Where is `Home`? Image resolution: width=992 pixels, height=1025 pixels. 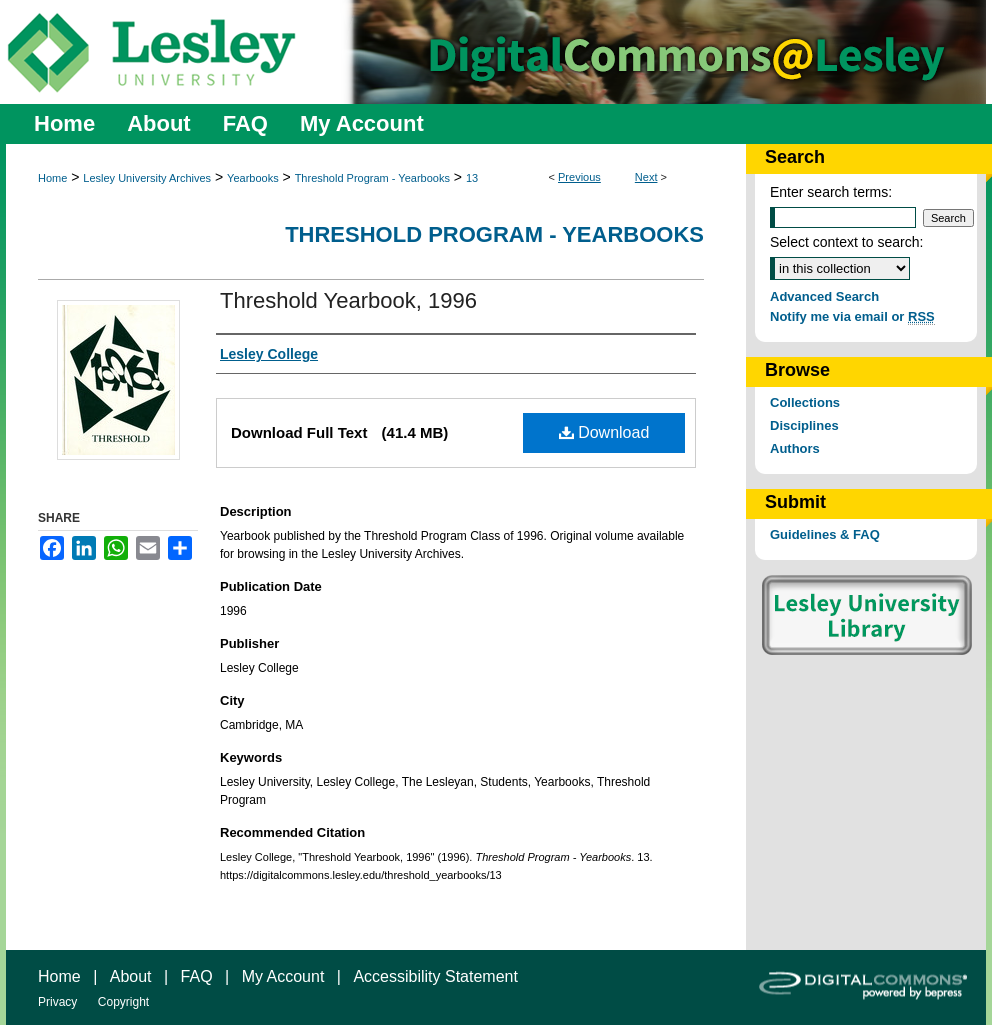
Home is located at coordinates (52, 178).